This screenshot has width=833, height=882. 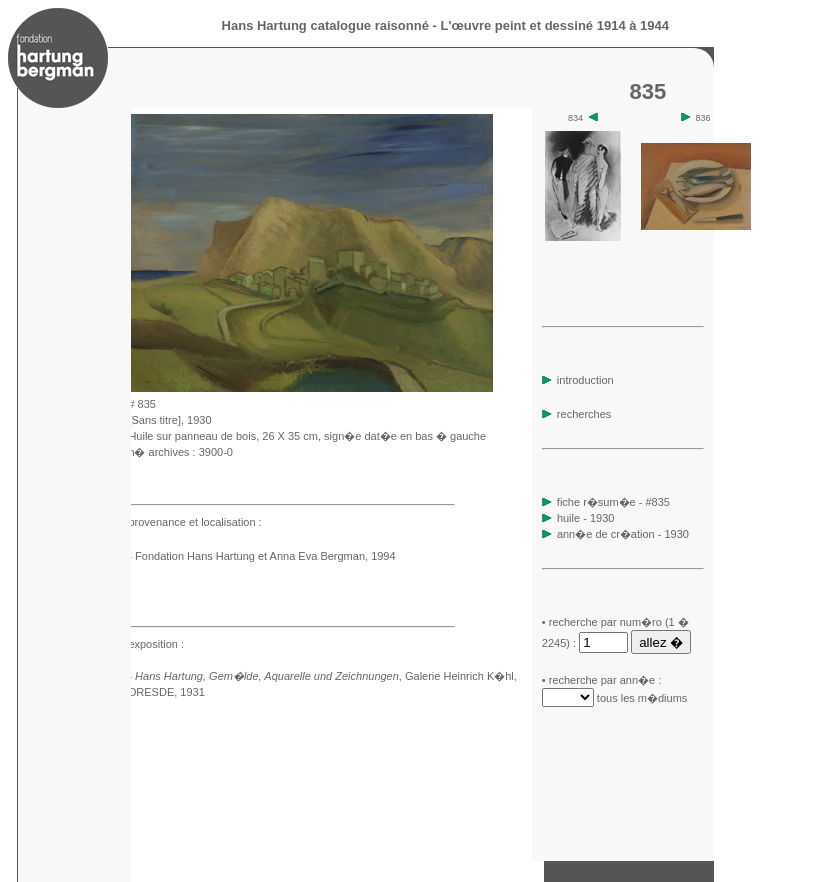 I want to click on Hans Hartung catalogue raisonné, so click(x=325, y=25).